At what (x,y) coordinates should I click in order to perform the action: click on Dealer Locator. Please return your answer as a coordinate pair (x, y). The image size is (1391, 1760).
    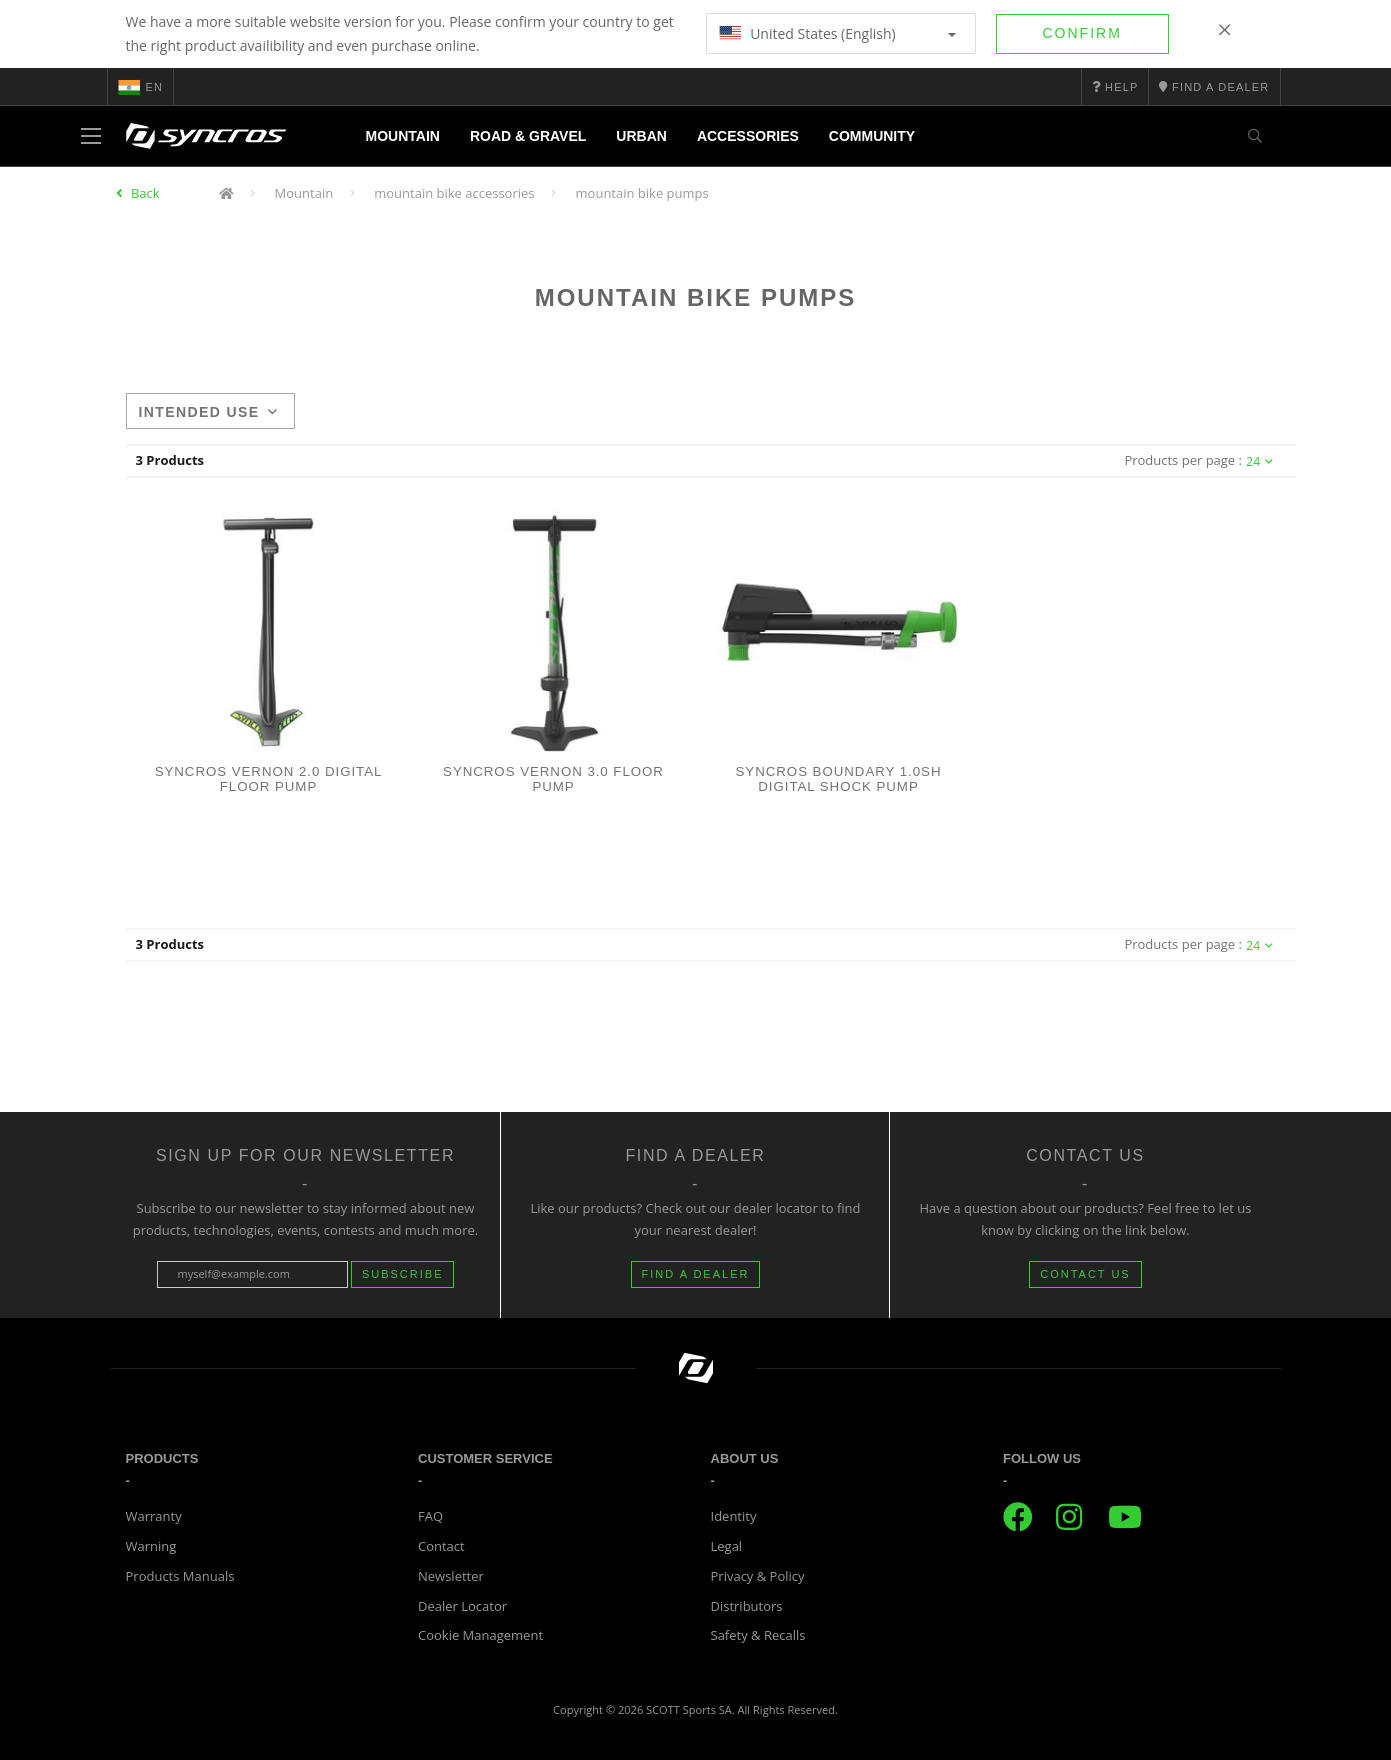
    Looking at the image, I should click on (462, 1606).